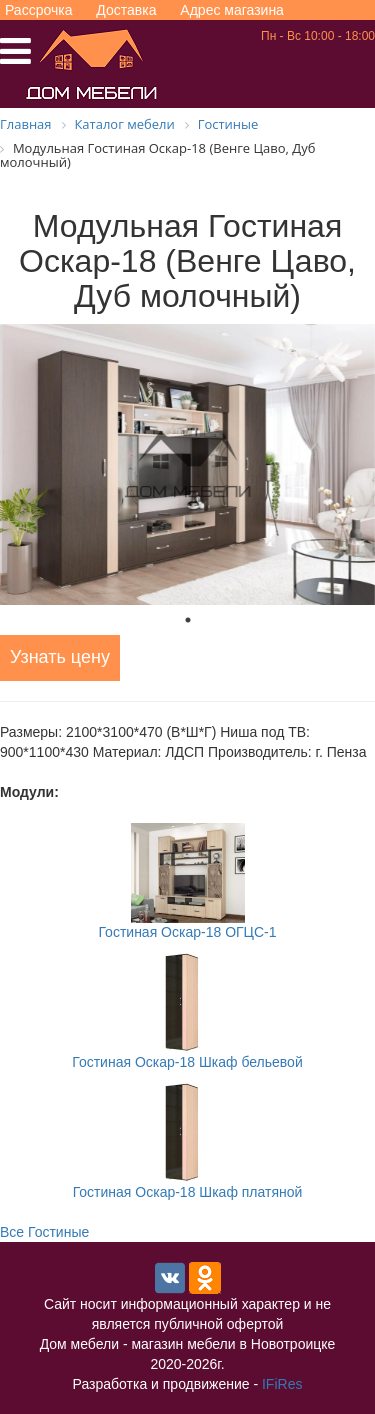 The width and height of the screenshot is (375, 1414). Describe the element at coordinates (232, 10) in the screenshot. I see `Адрес магазина` at that location.